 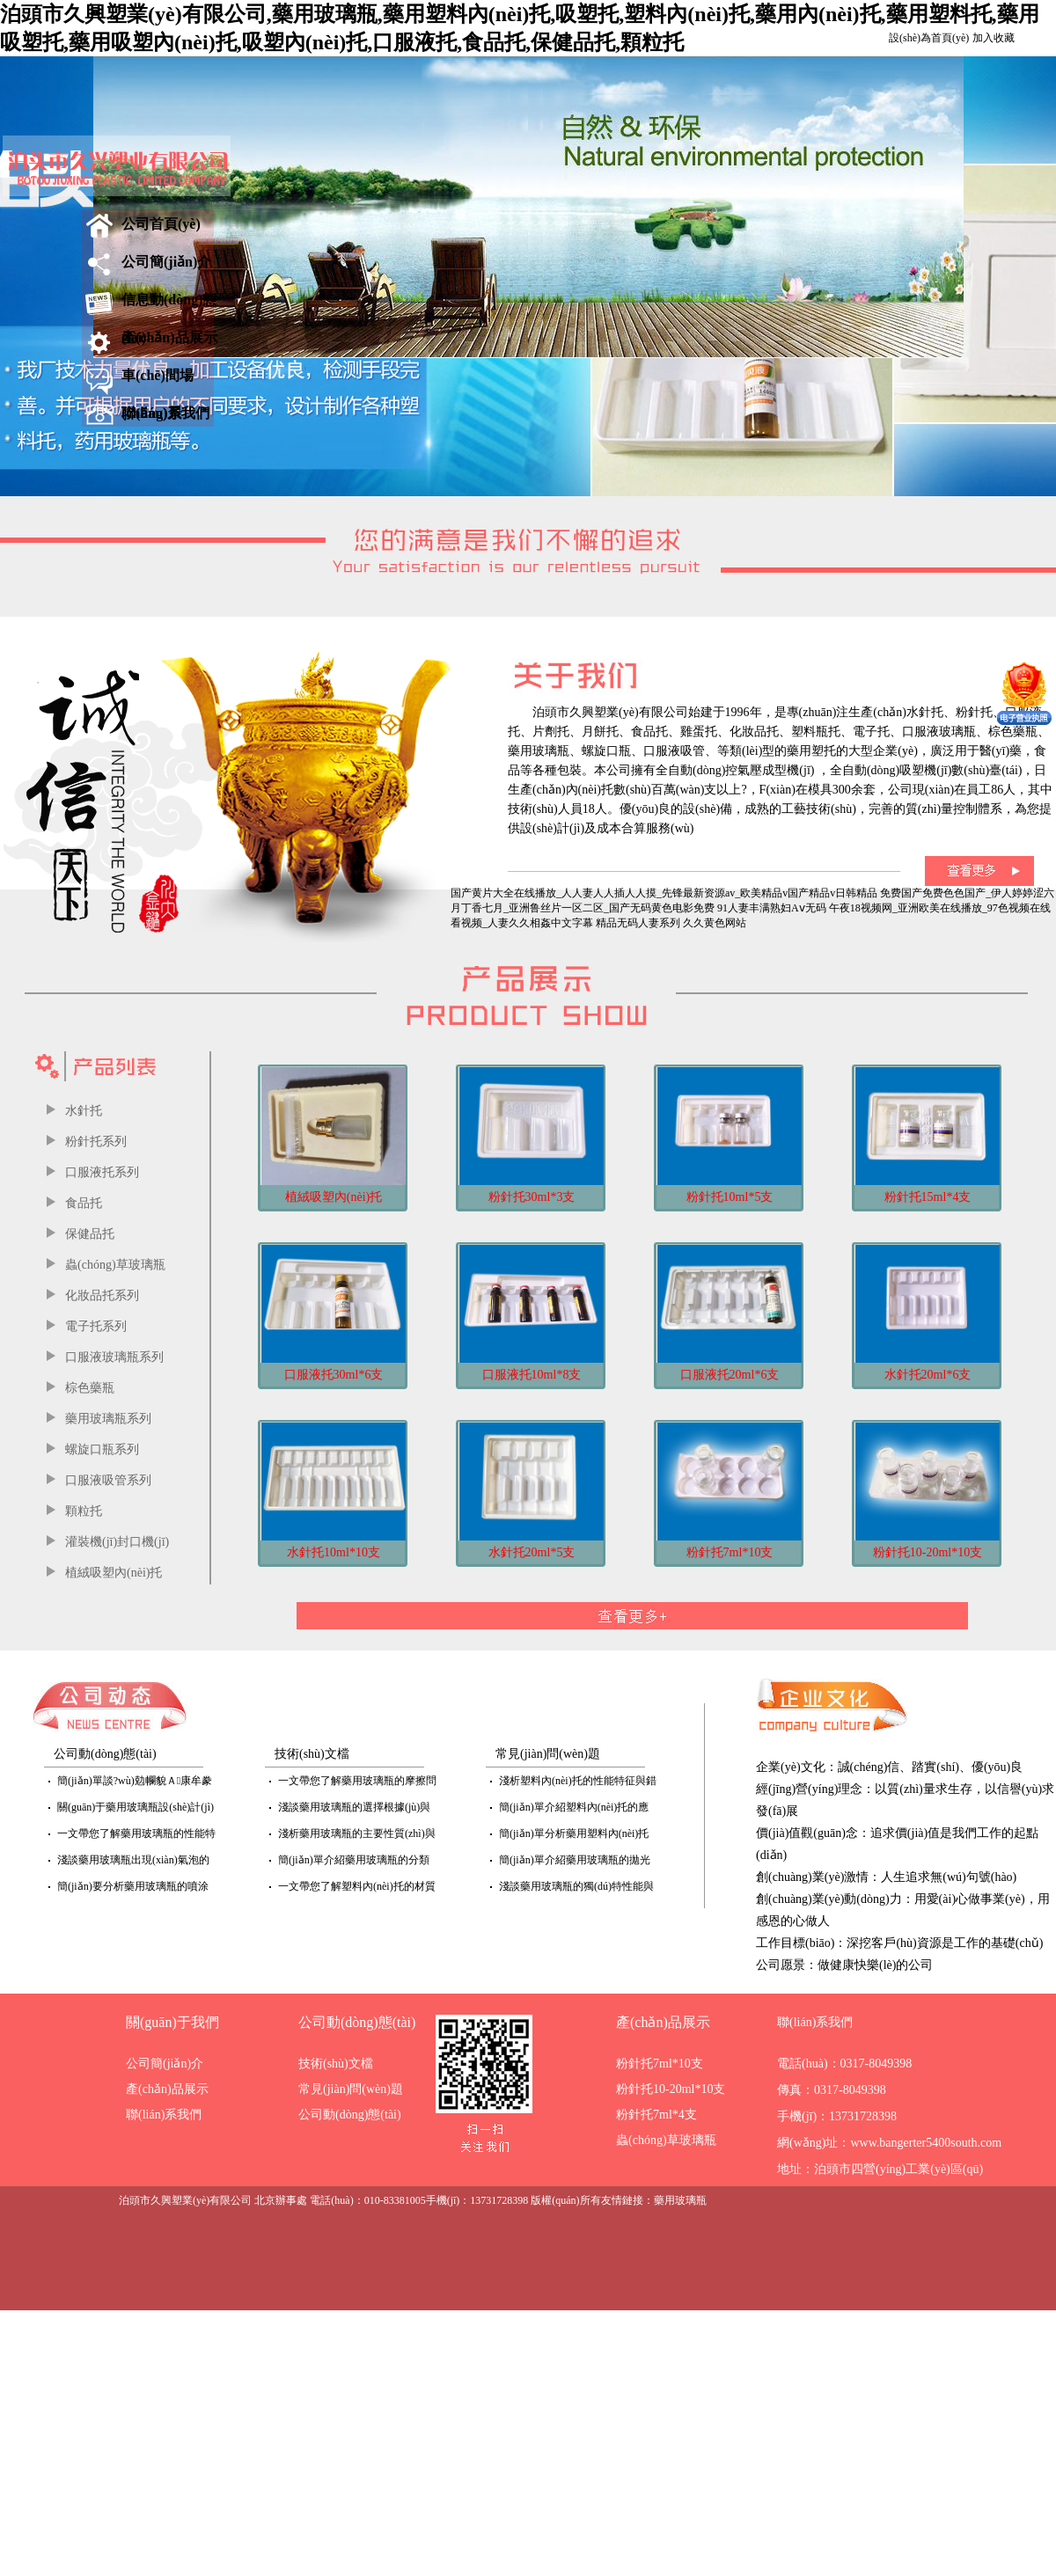 What do you see at coordinates (117, 1541) in the screenshot?
I see `灌裝機(jī)封口機(jī)` at bounding box center [117, 1541].